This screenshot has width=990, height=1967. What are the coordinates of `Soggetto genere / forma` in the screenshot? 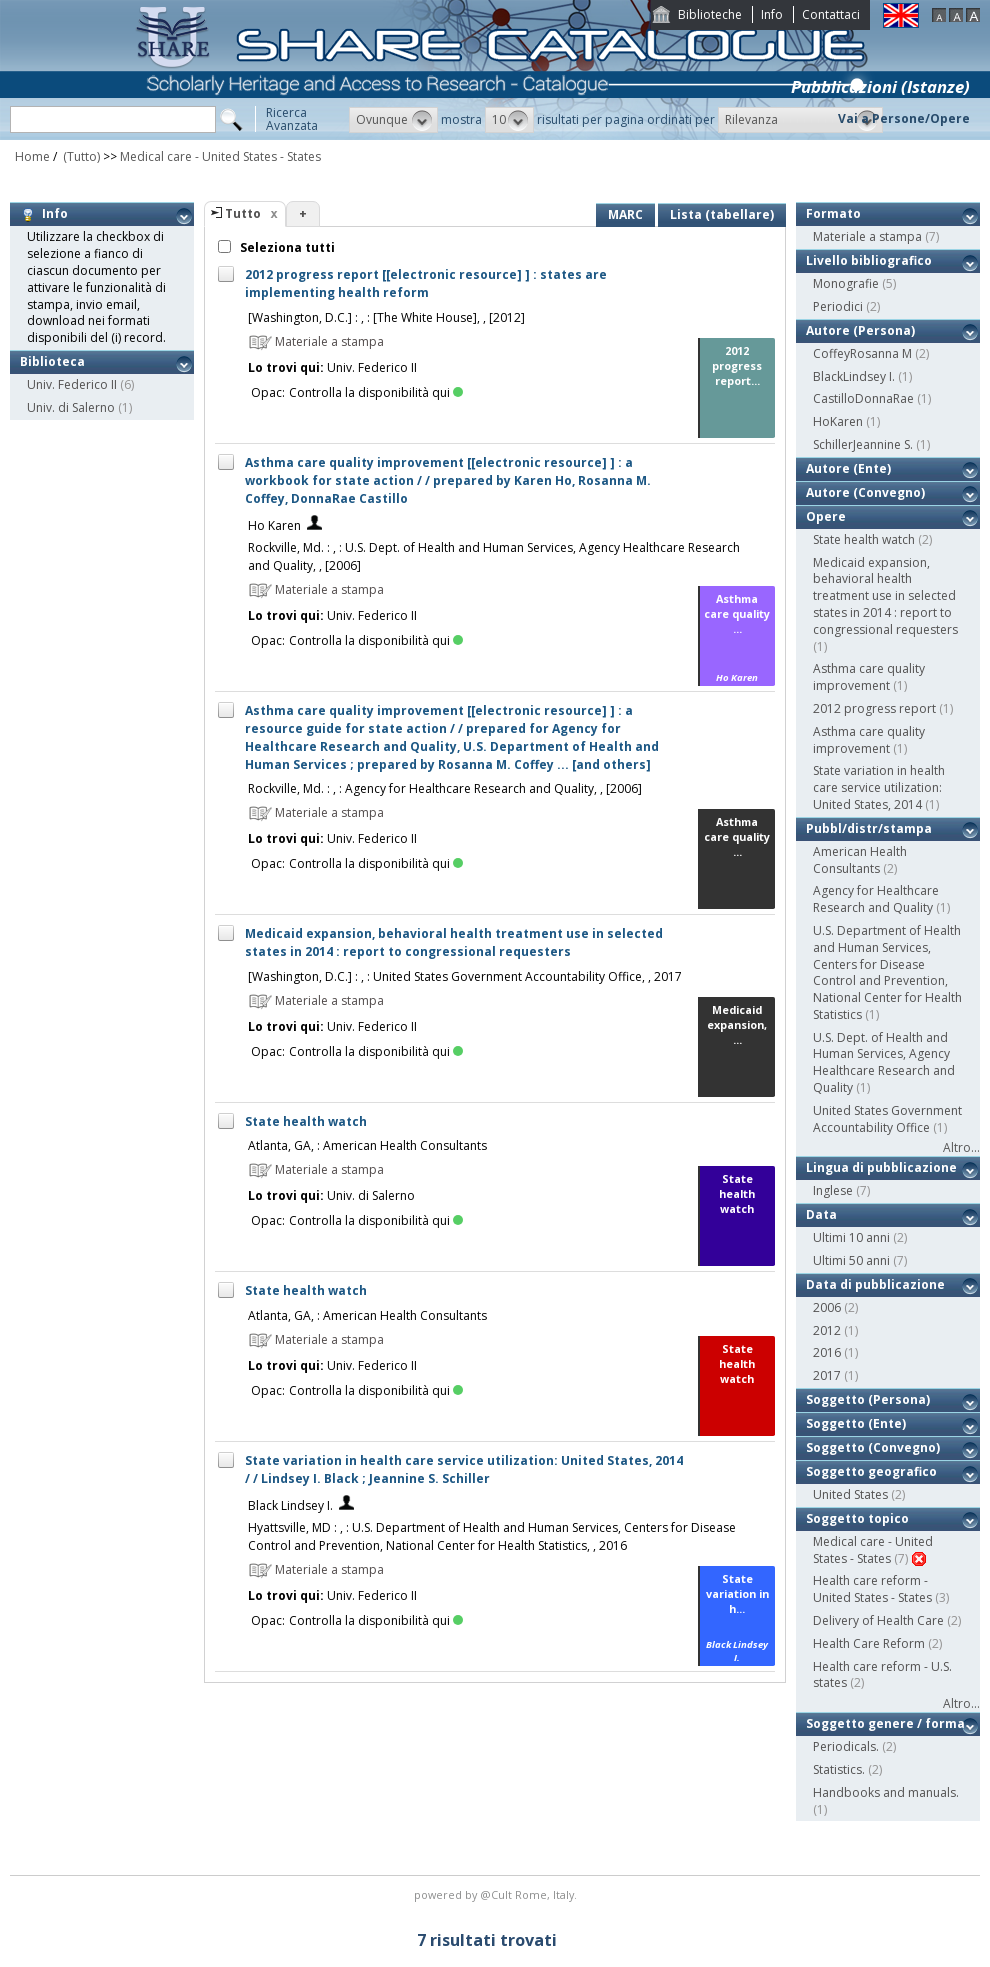 It's located at (885, 1723).